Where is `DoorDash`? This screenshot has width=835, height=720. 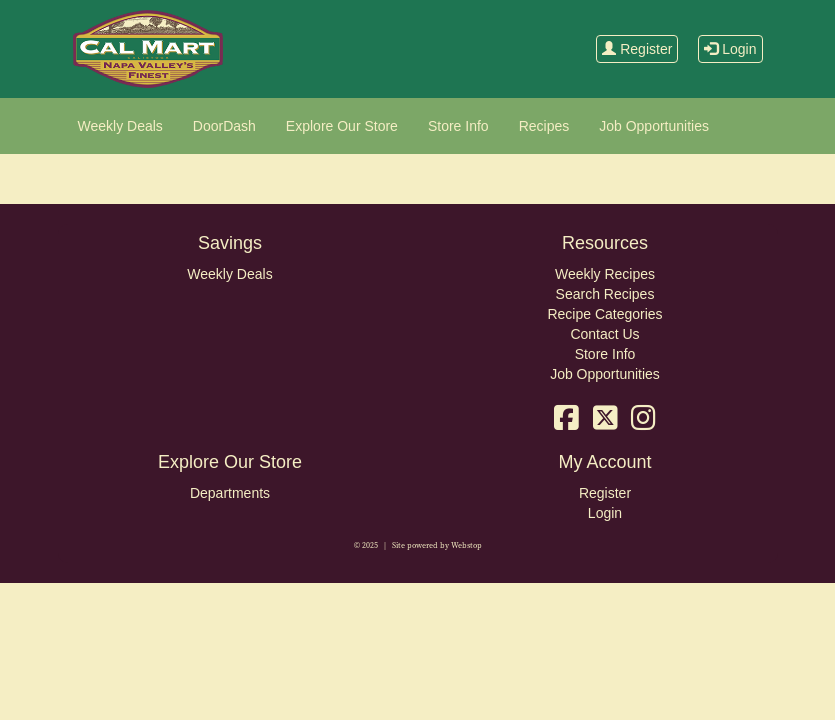 DoorDash is located at coordinates (224, 126).